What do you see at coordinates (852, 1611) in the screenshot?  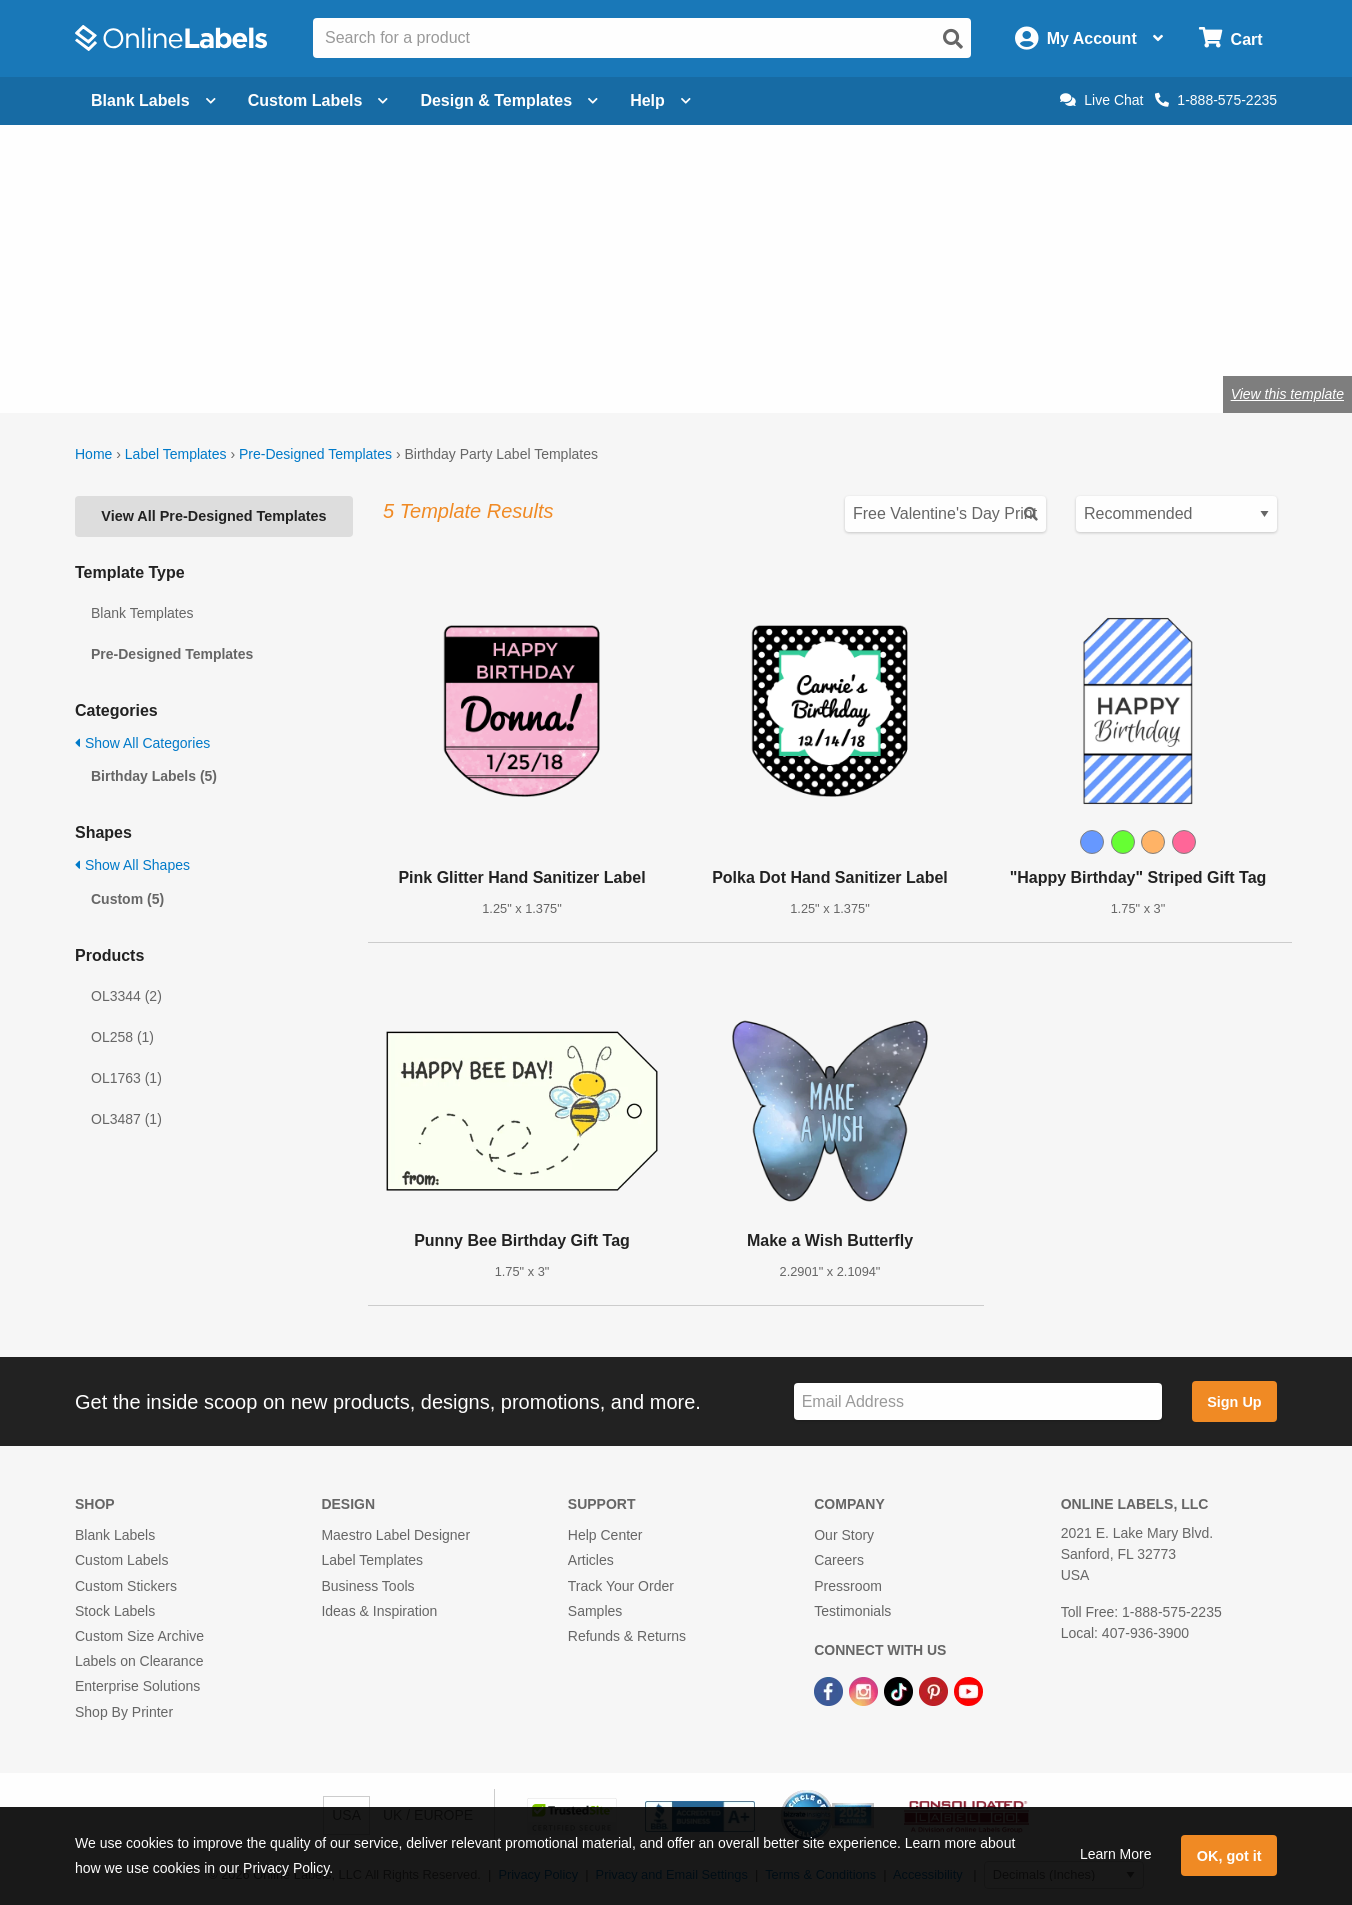 I see `Testimonials` at bounding box center [852, 1611].